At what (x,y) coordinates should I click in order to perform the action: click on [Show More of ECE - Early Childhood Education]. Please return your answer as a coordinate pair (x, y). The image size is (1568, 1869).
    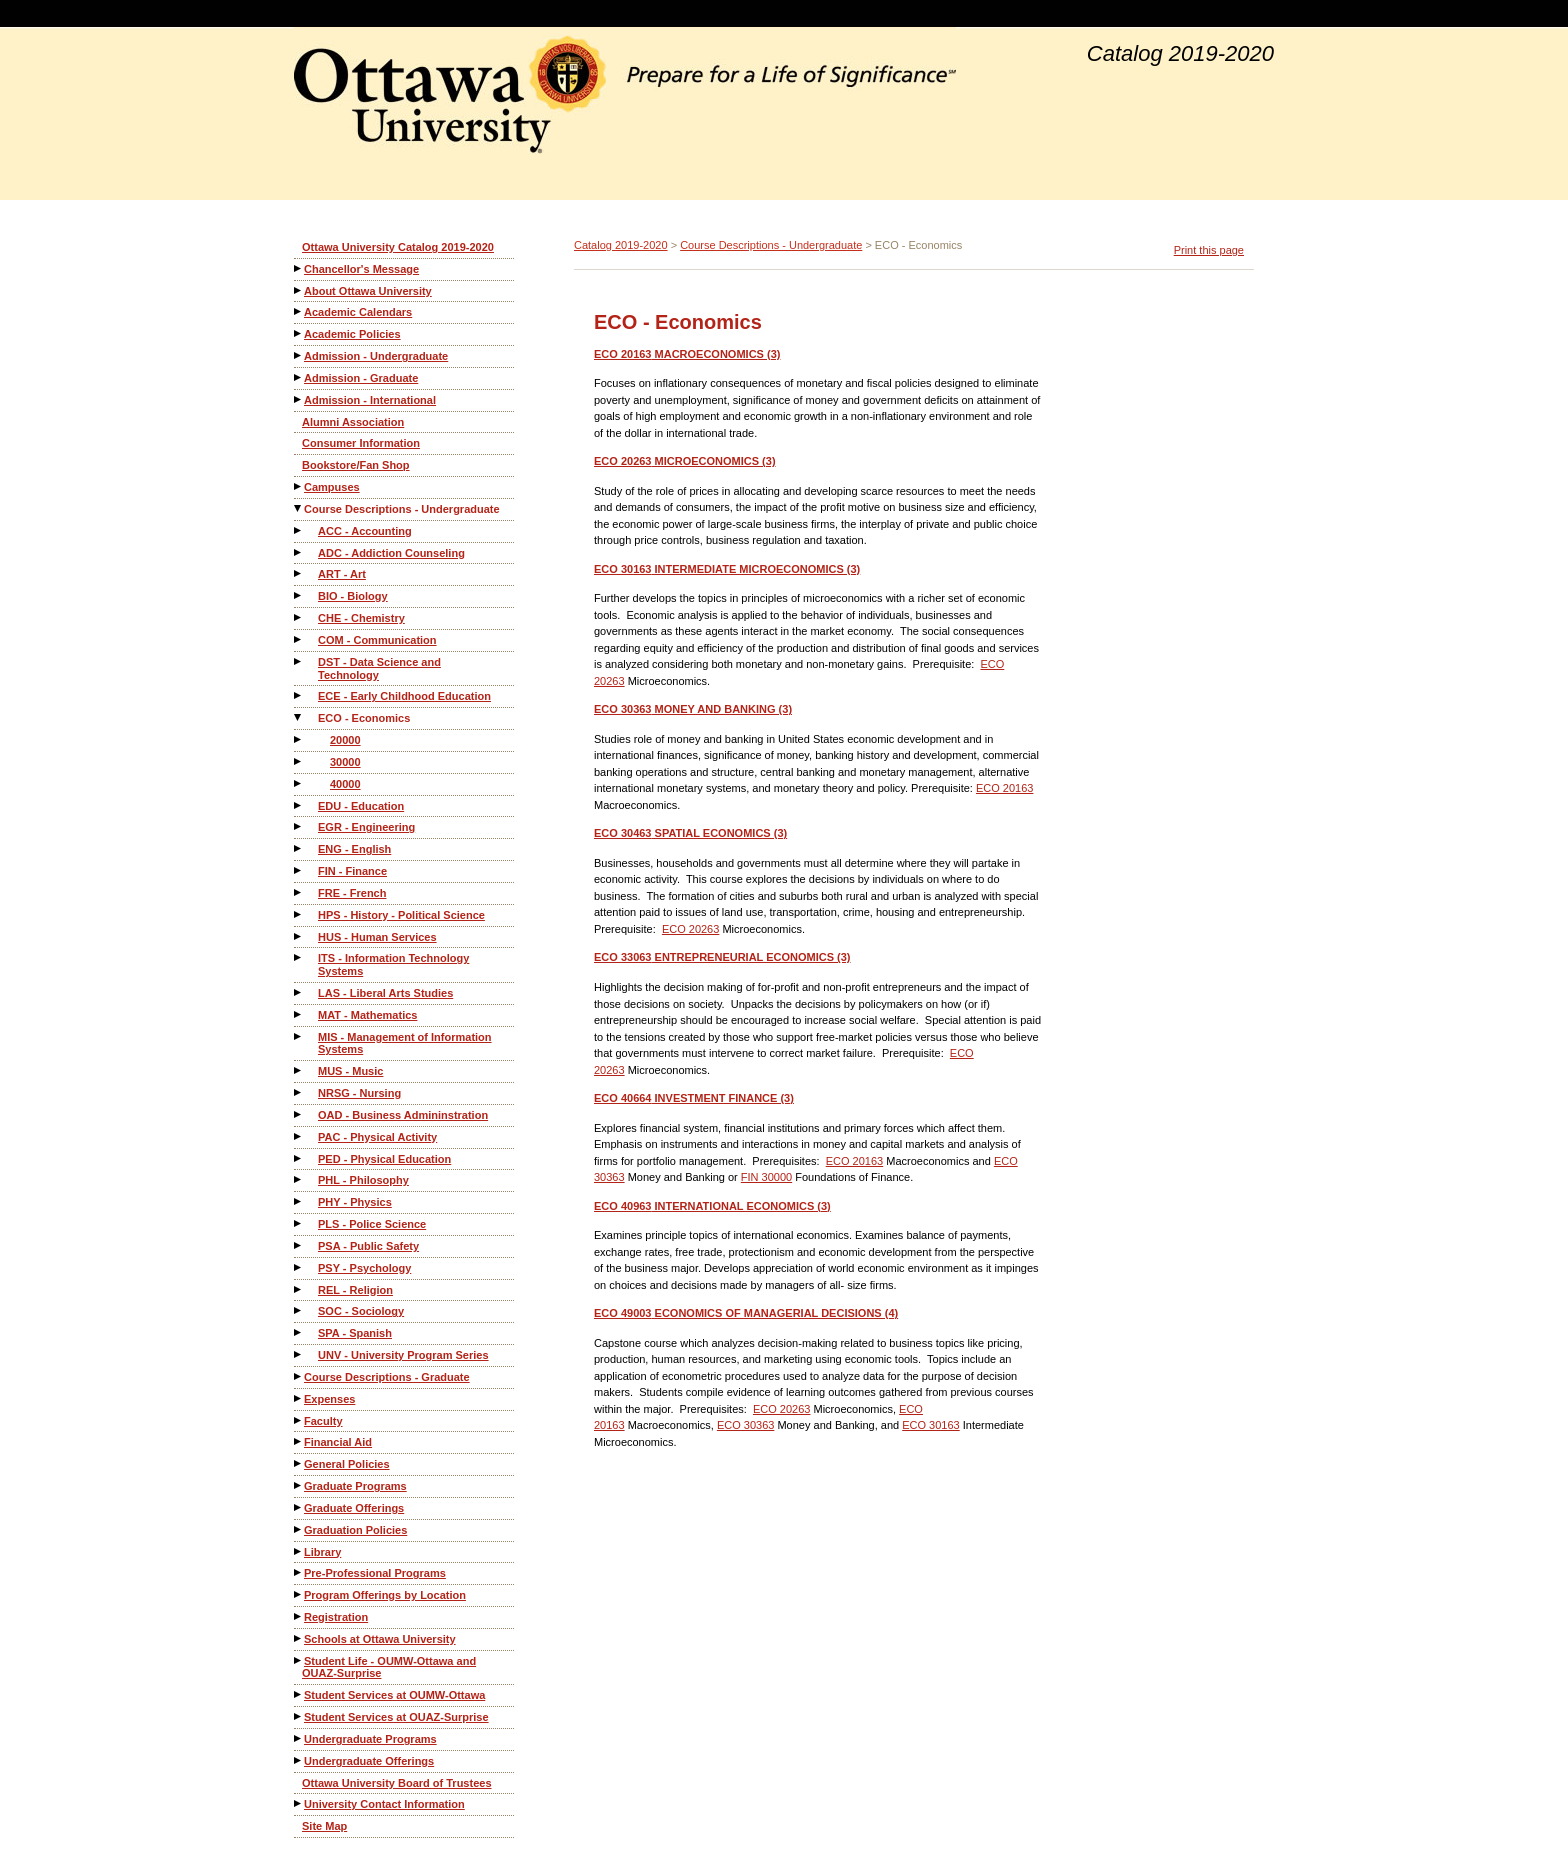
    Looking at the image, I should click on (299, 695).